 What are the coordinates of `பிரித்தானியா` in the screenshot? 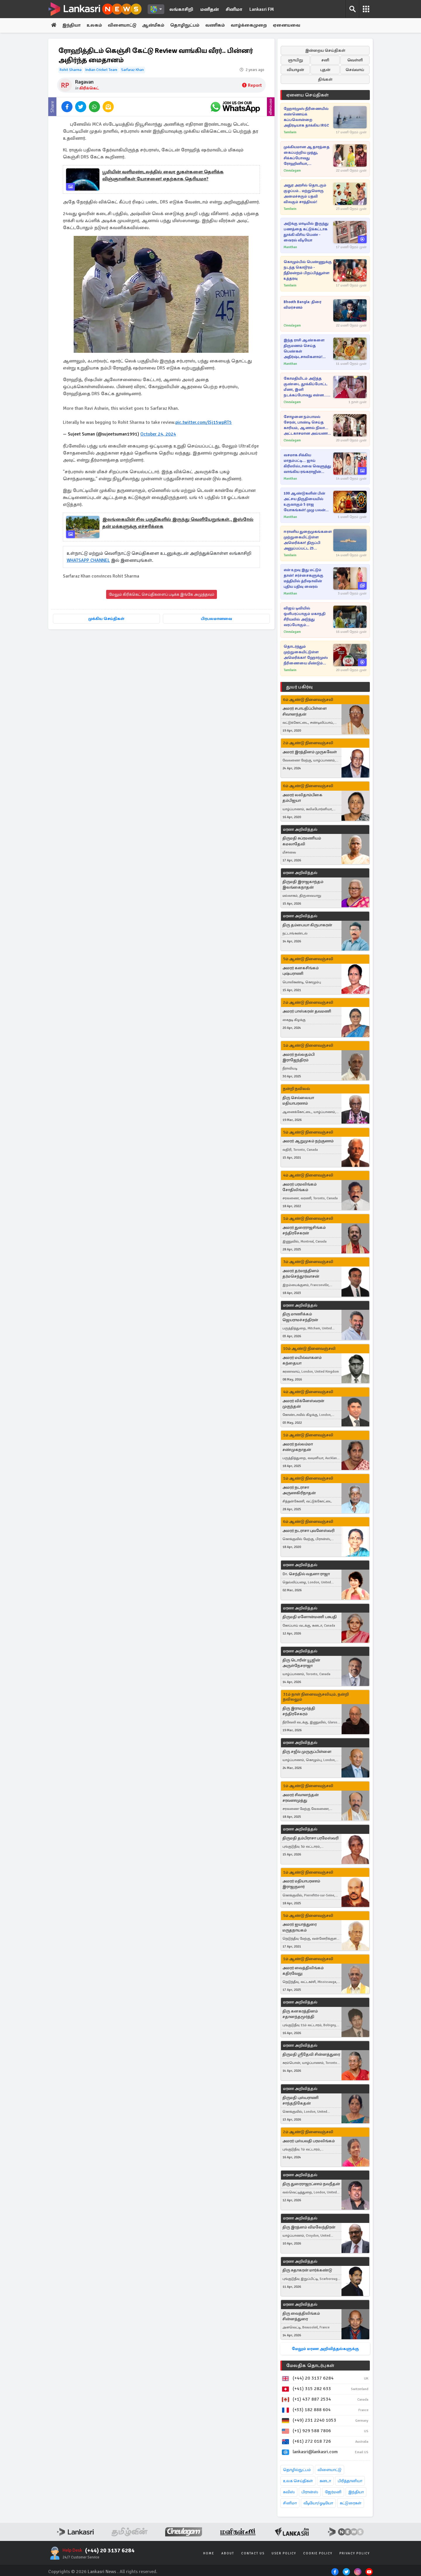 It's located at (350, 2481).